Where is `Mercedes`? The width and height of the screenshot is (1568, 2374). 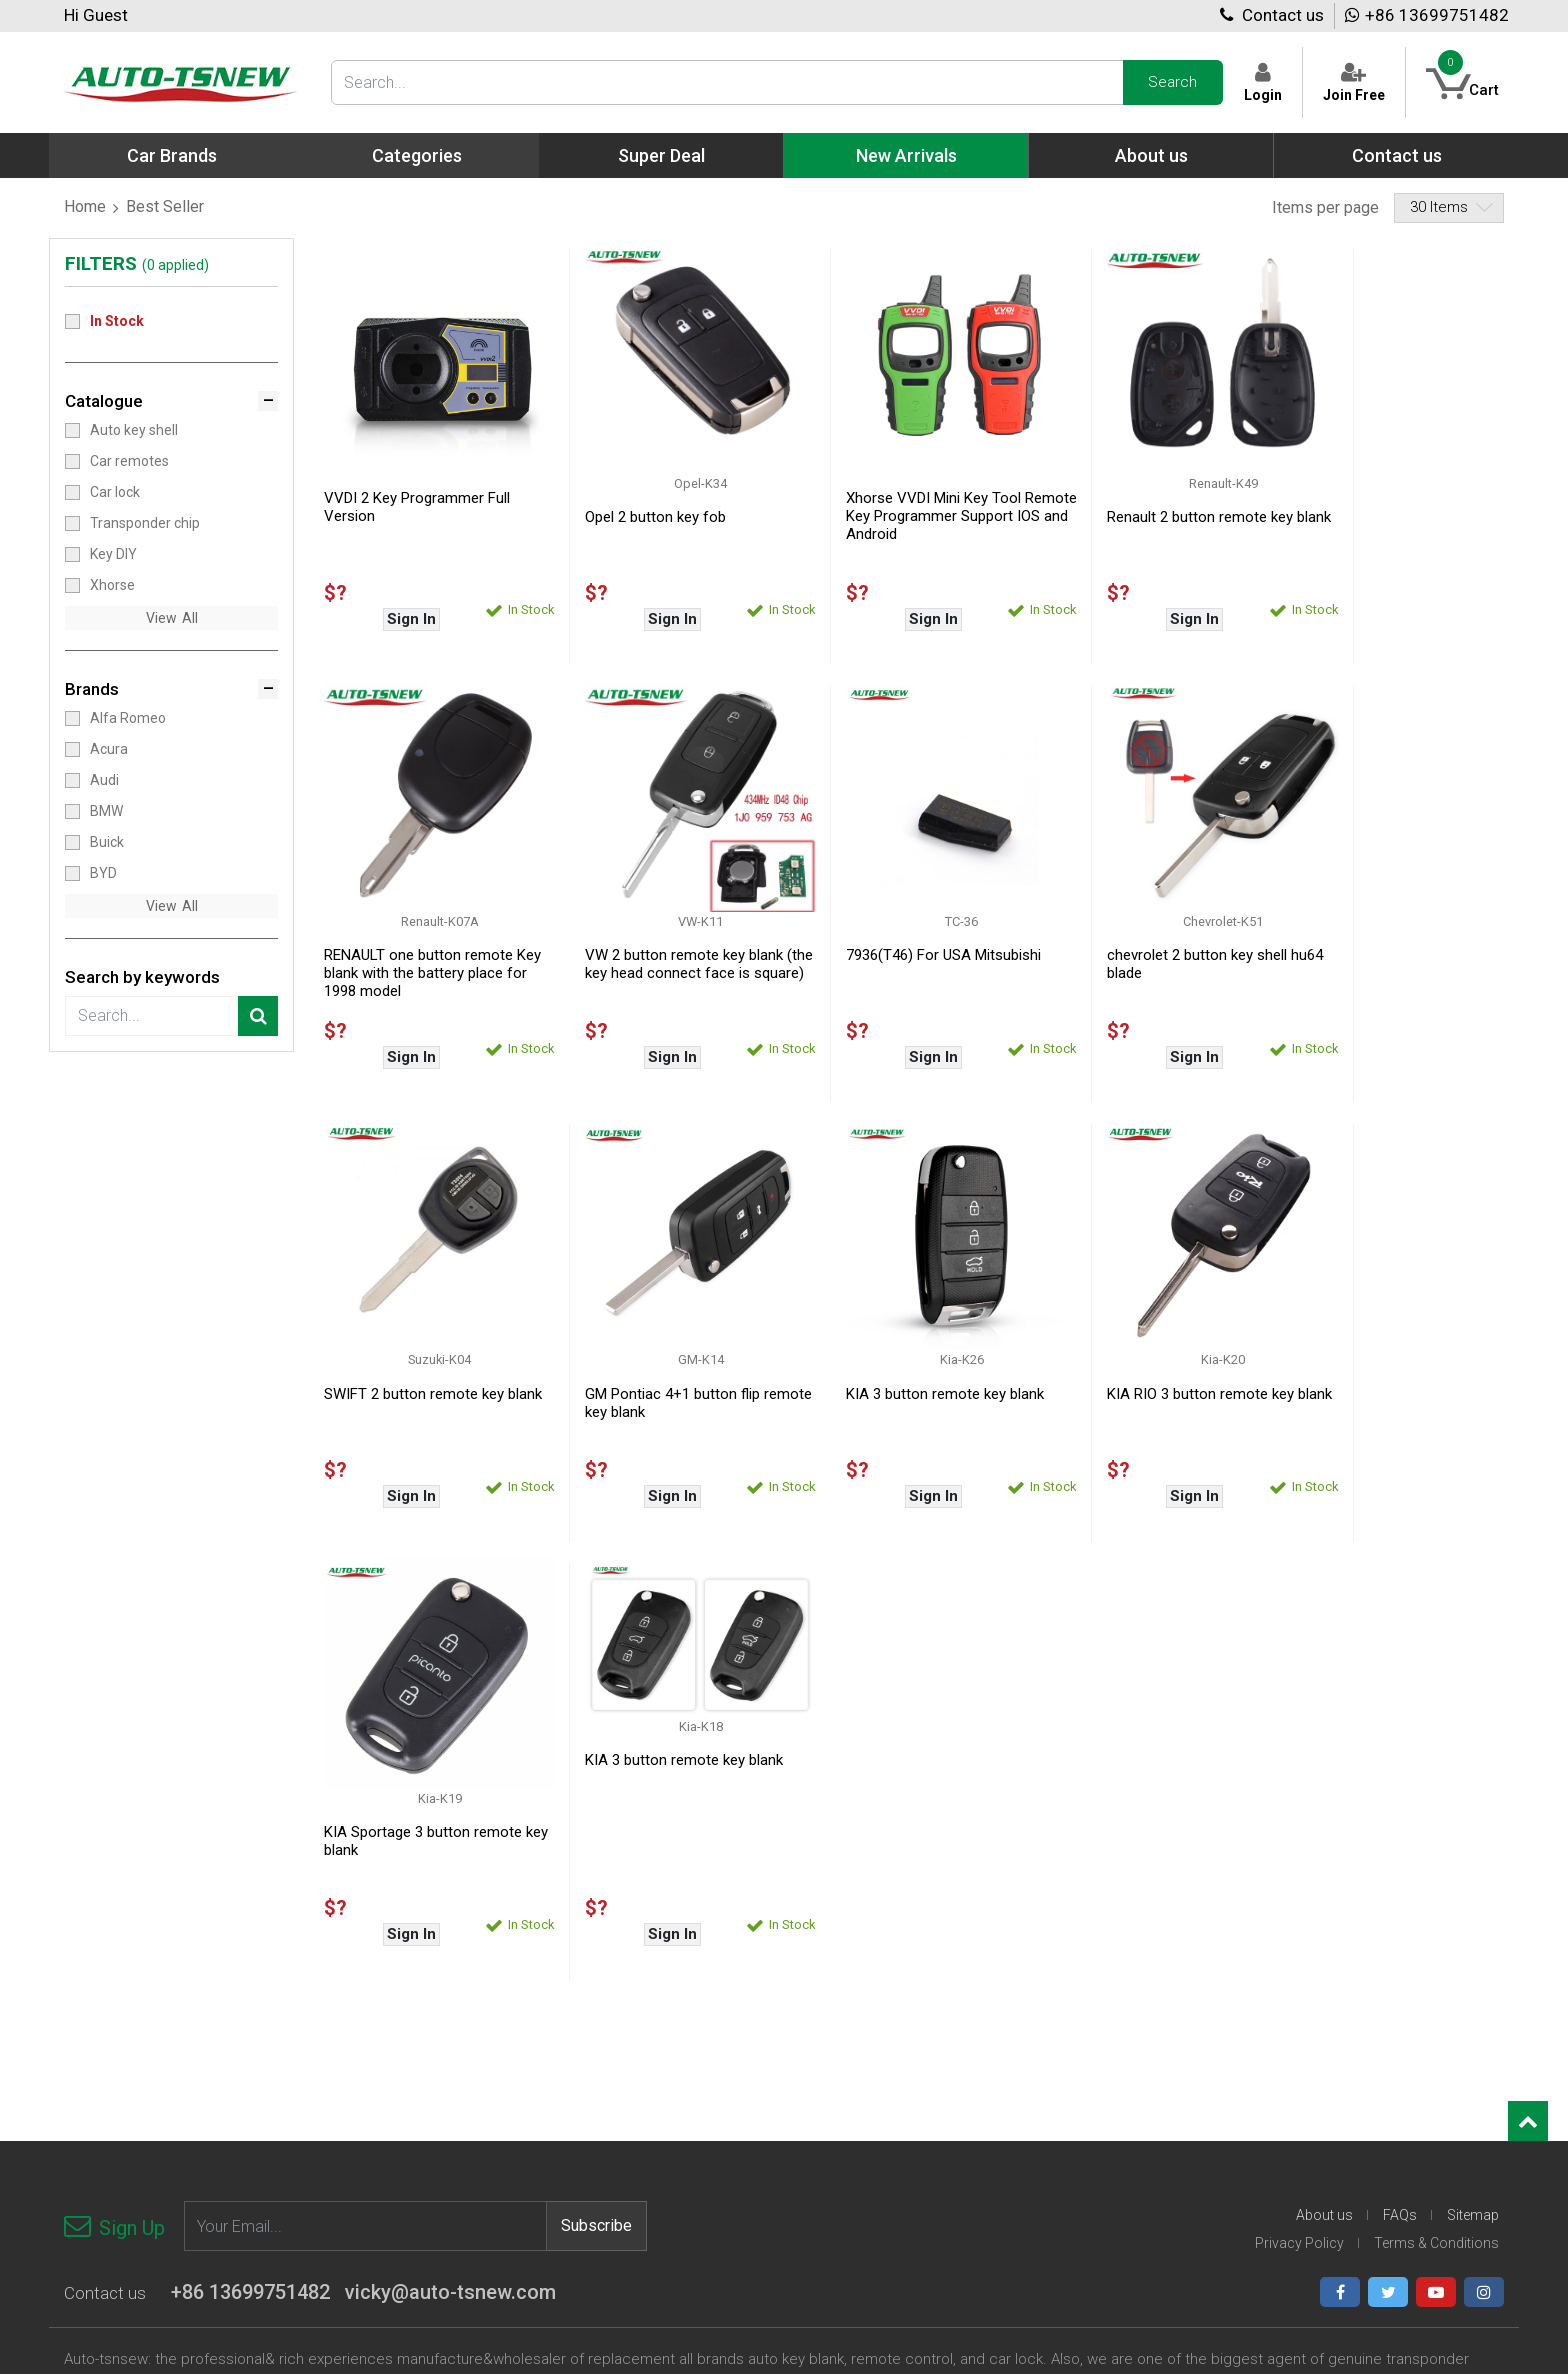 Mercedes is located at coordinates (1095, 2137).